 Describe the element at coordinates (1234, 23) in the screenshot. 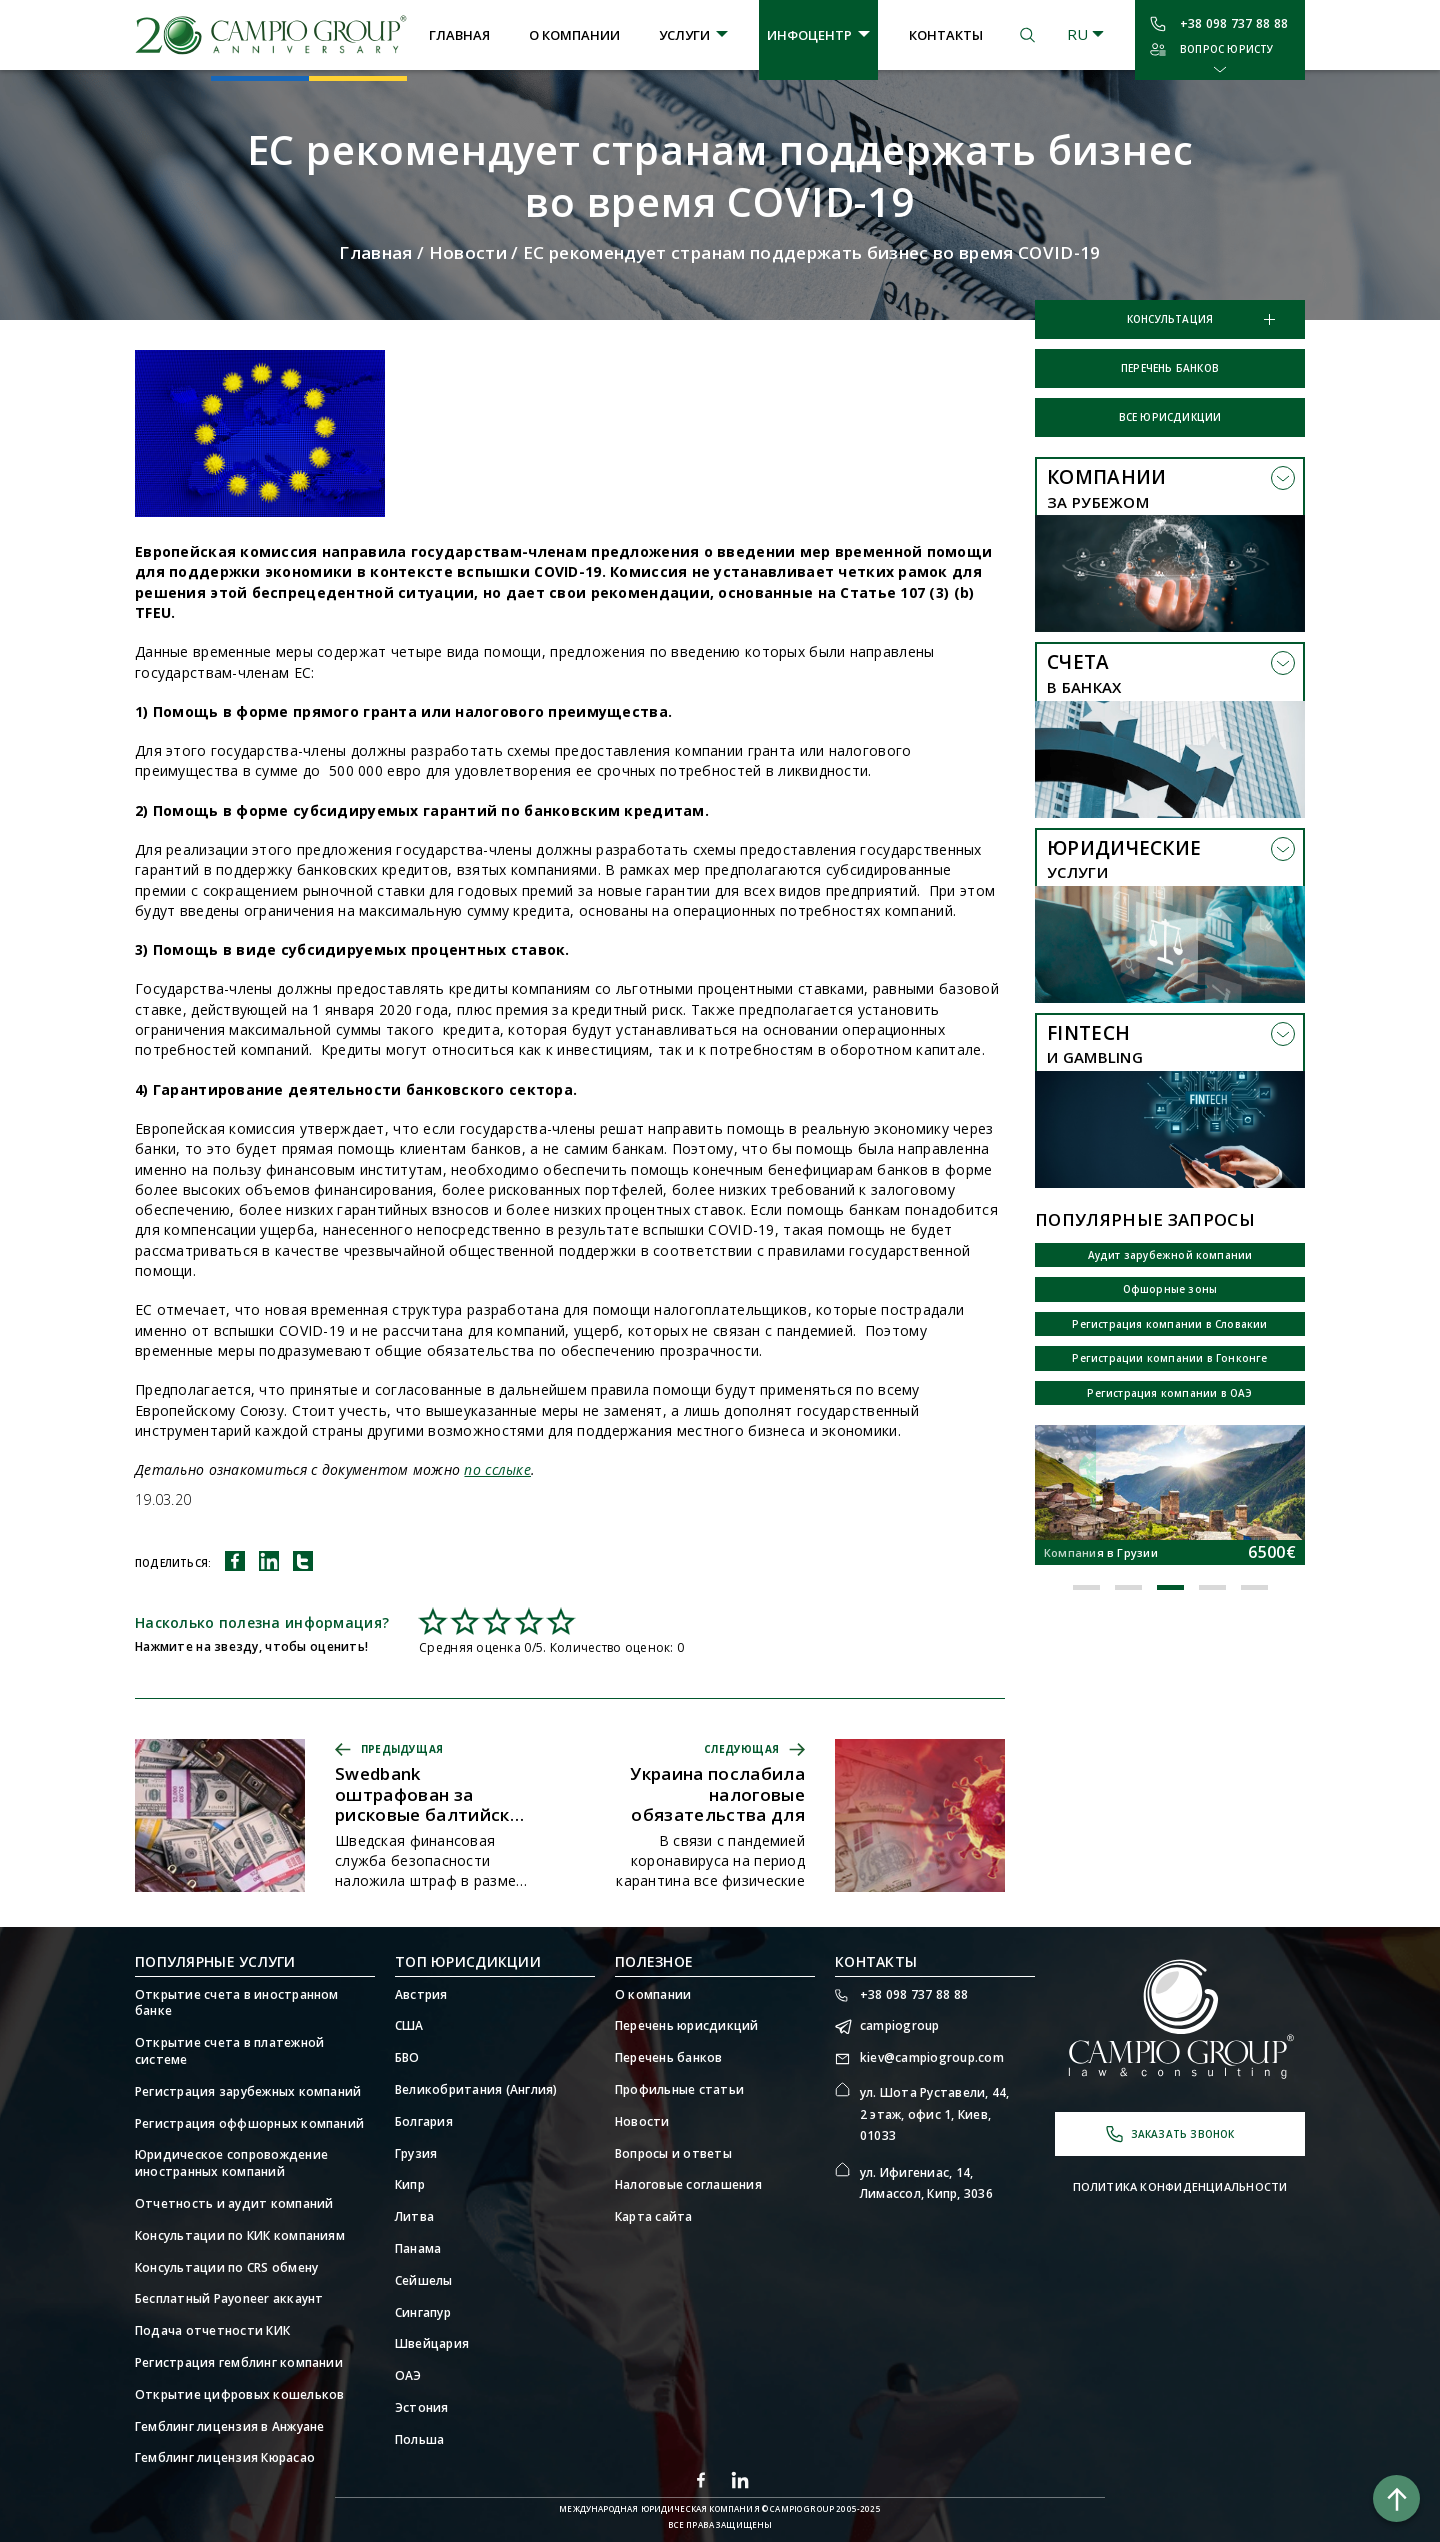

I see `+38 098 737 88 88` at that location.